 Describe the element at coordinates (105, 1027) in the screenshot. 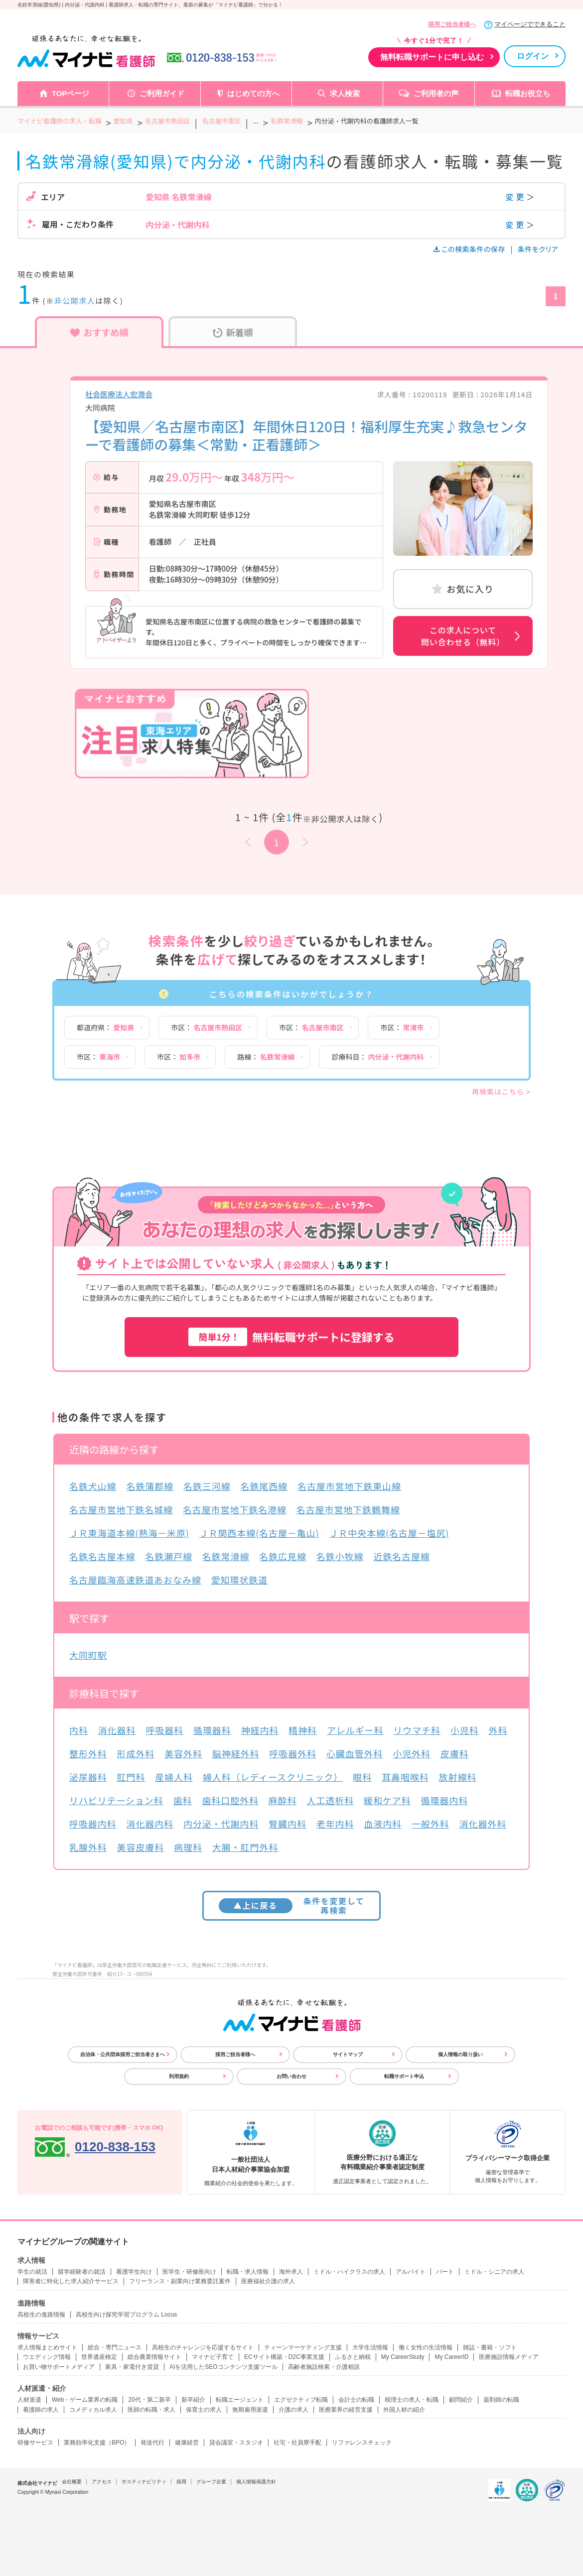

I see `都道府県：` at that location.